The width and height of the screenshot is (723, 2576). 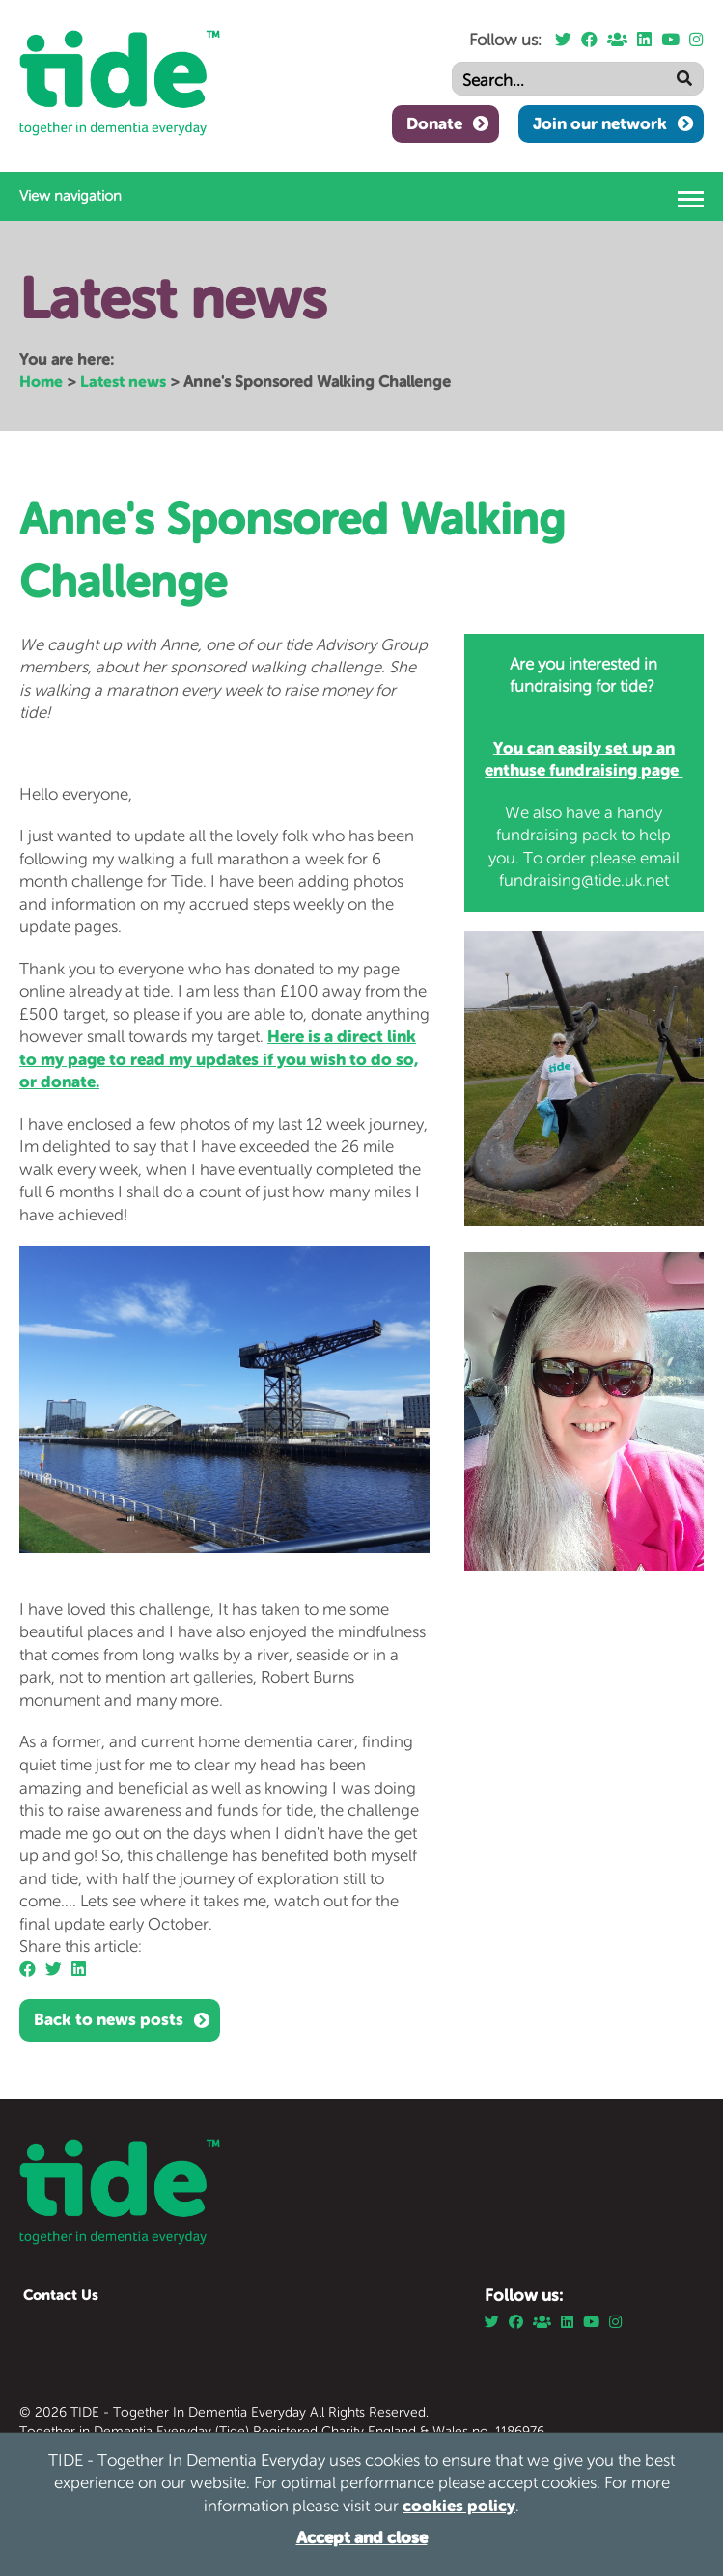 What do you see at coordinates (218, 1059) in the screenshot?
I see `Here is a direct link to my page to read my updates if you wish to do so, or donate.` at bounding box center [218, 1059].